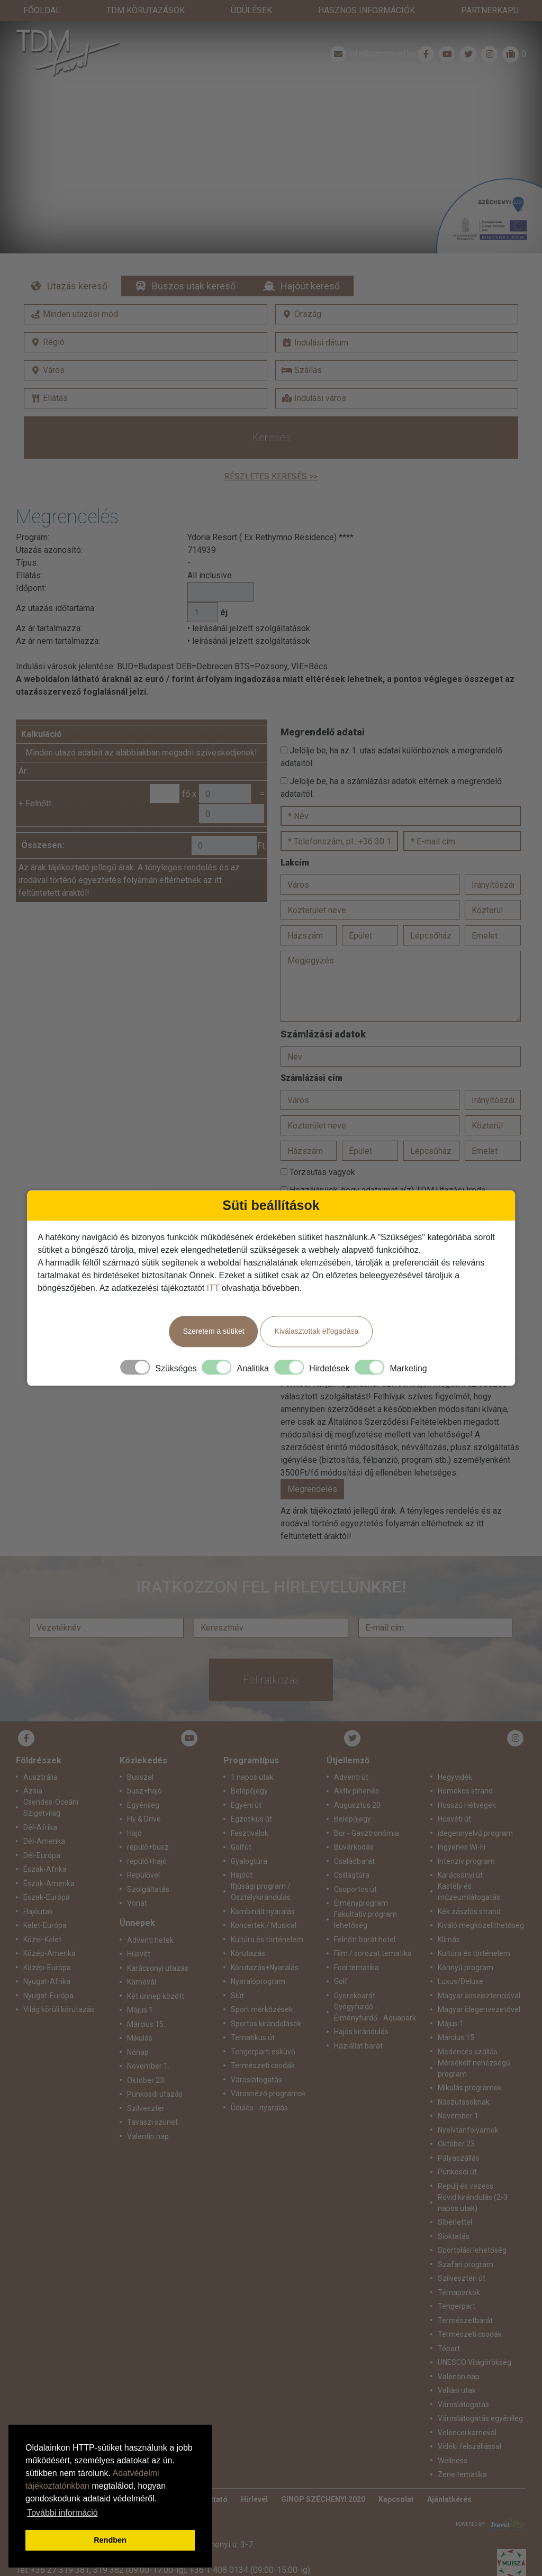 The image size is (542, 2576). What do you see at coordinates (155, 2073) in the screenshot?
I see `Pünkösdi utazás` at bounding box center [155, 2073].